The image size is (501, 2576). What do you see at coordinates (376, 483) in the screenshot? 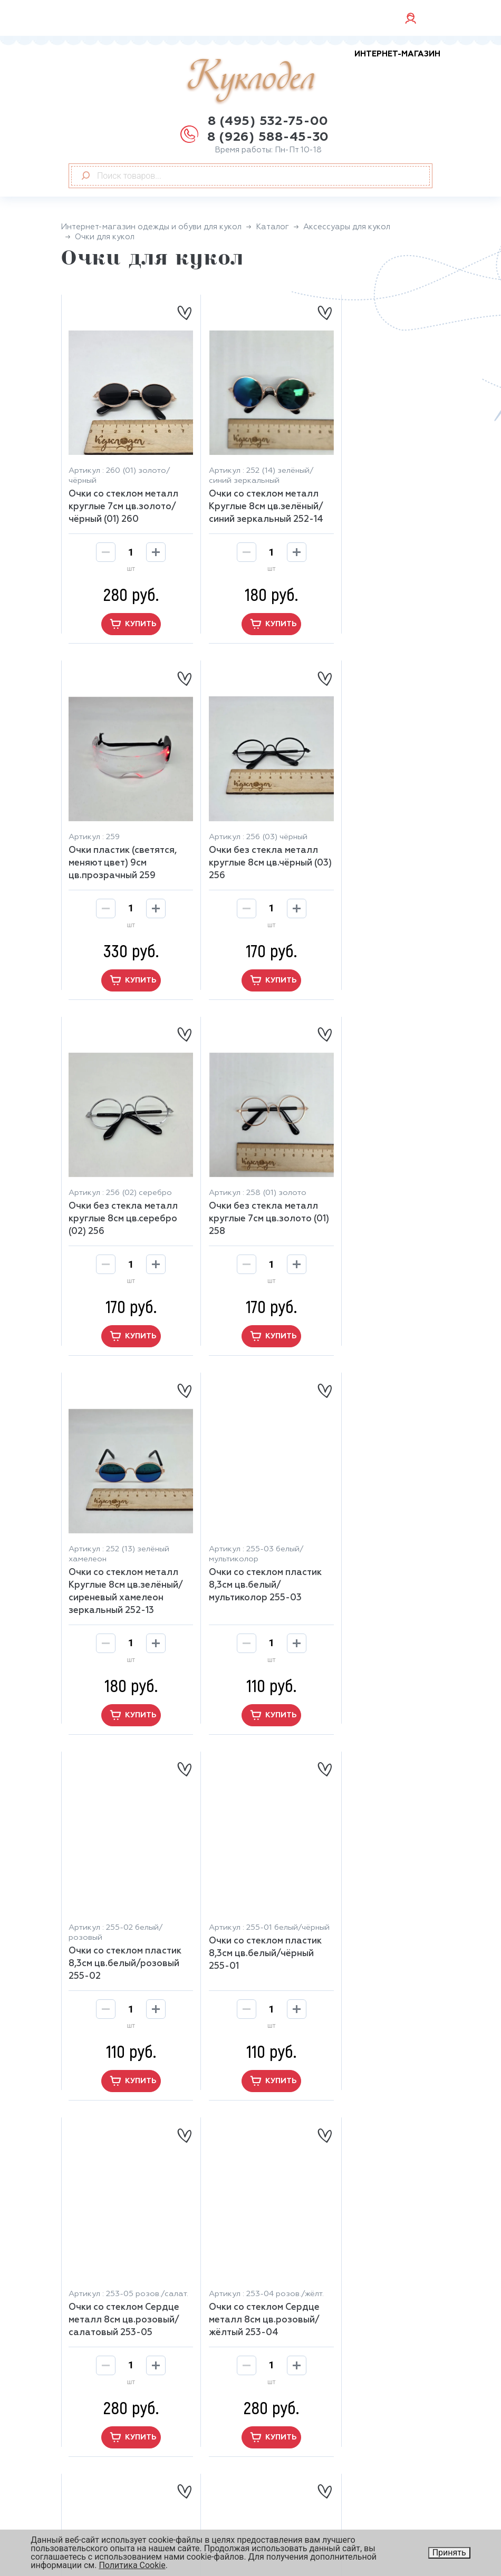
I see `Очки пластик (светятся, меняют цвет) 9см цв.прозрачный 259` at bounding box center [376, 483].